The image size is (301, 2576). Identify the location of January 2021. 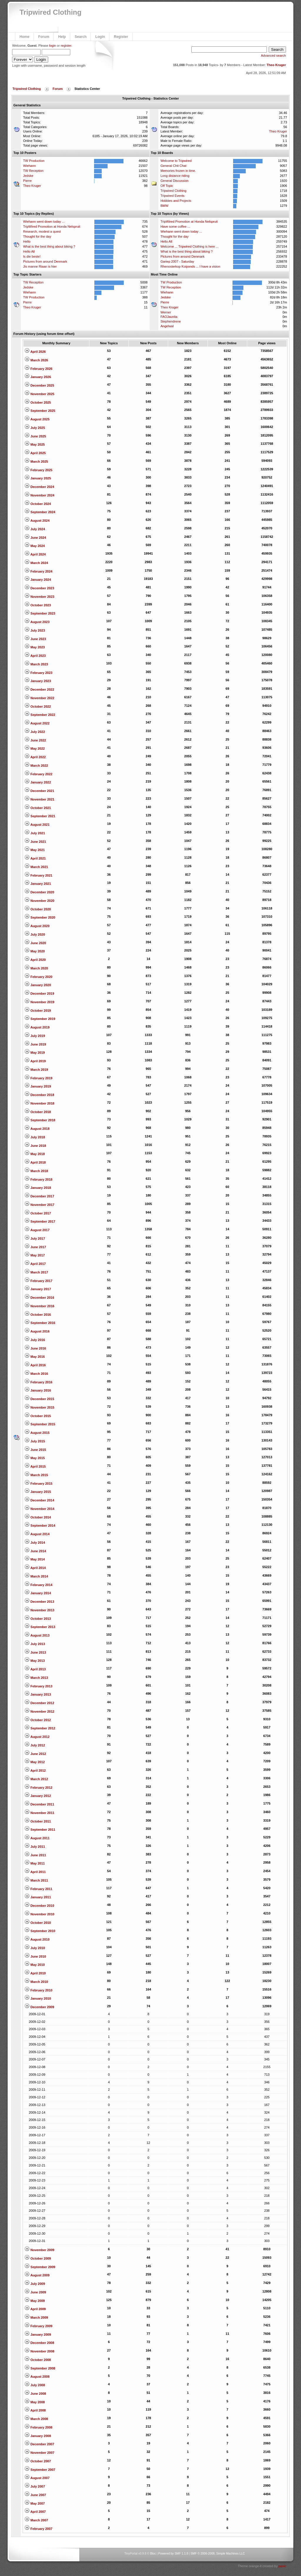
(38, 883).